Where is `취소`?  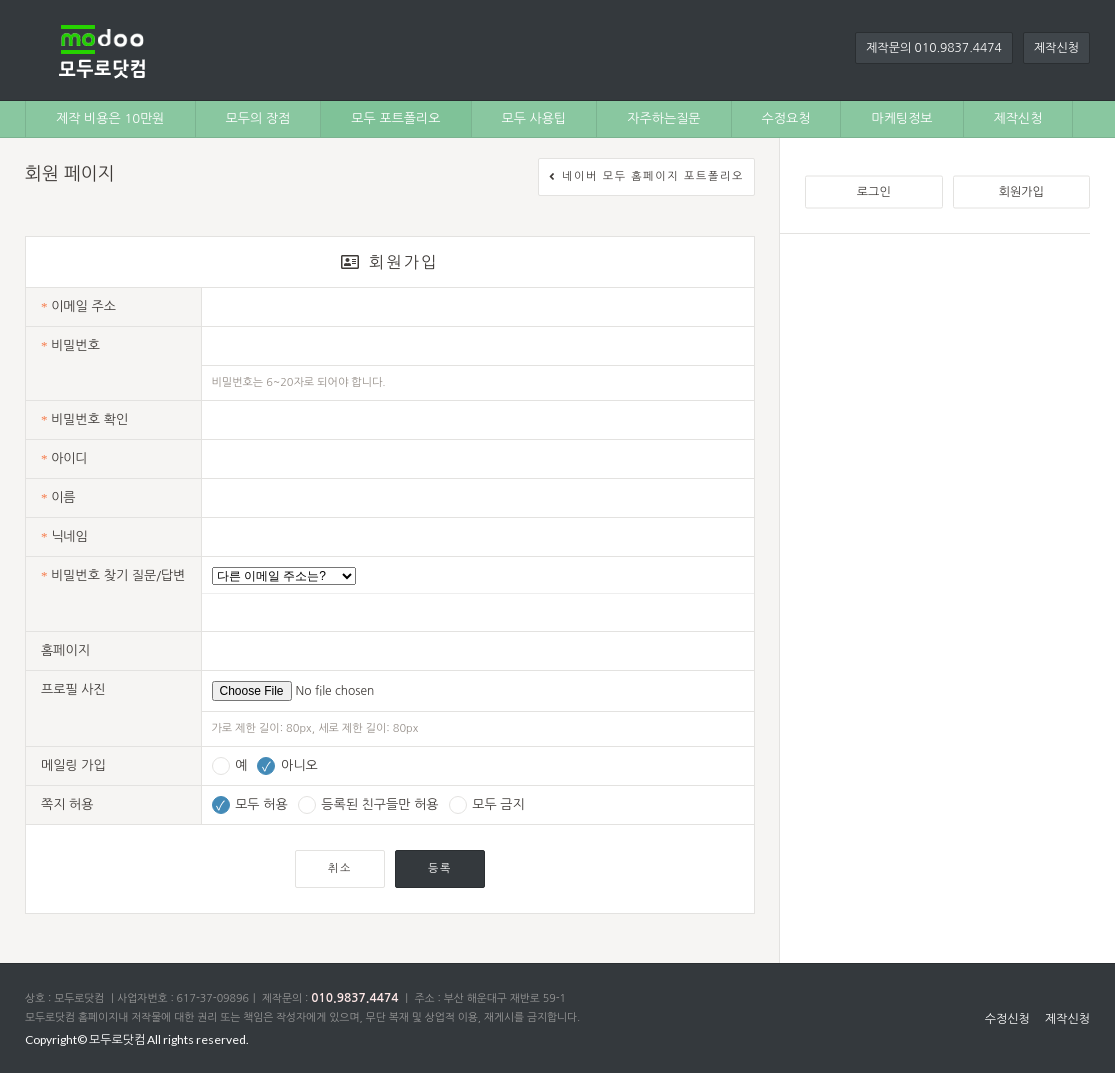 취소 is located at coordinates (340, 868).